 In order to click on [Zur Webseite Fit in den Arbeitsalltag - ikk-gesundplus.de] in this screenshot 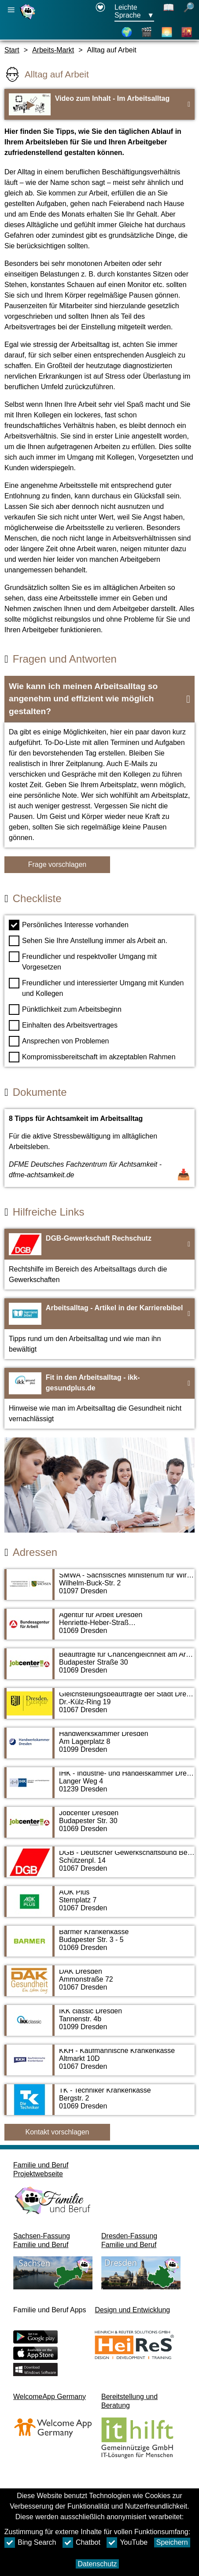, I will do `click(99, 1398)`.